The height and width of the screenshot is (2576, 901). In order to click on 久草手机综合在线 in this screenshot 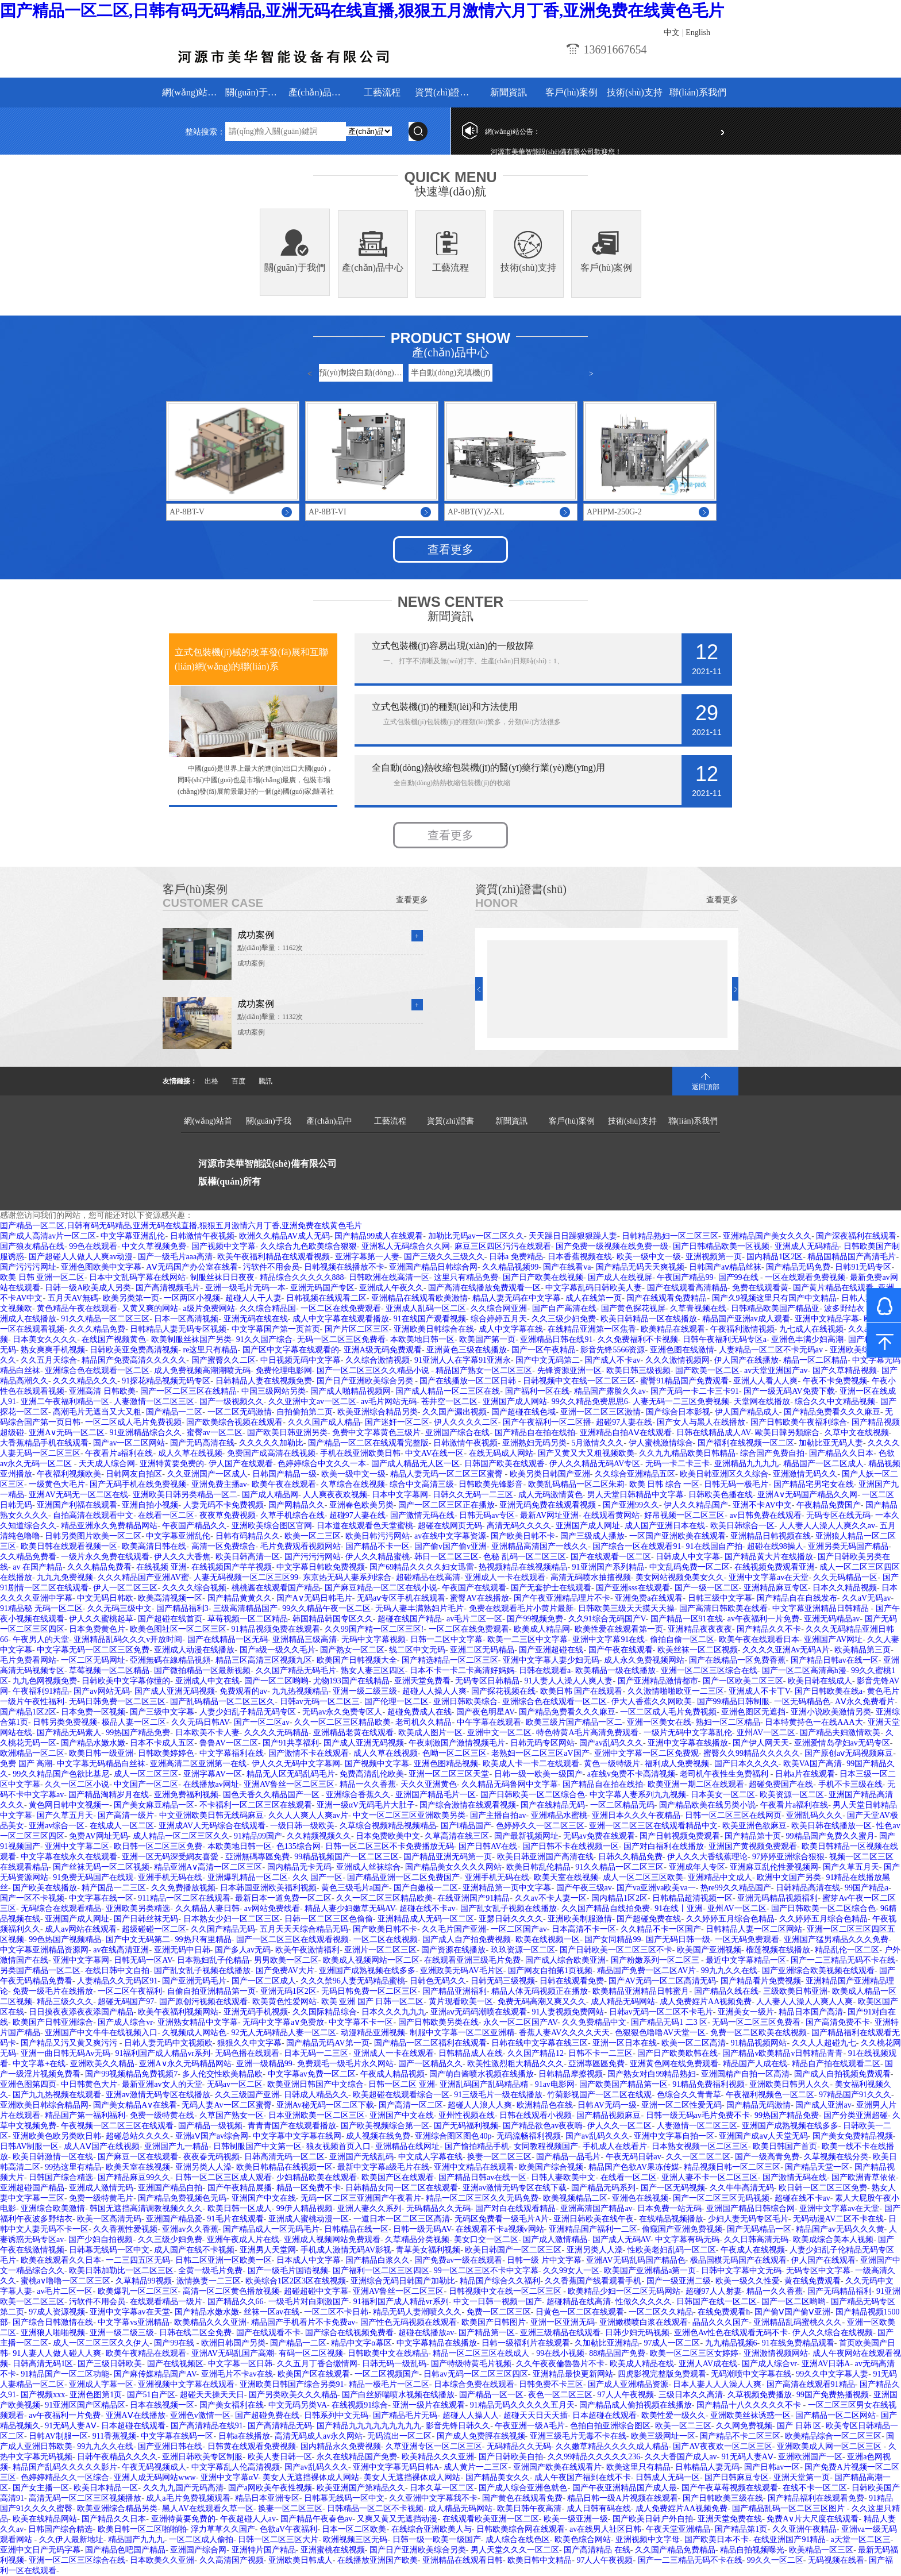, I will do `click(292, 1515)`.